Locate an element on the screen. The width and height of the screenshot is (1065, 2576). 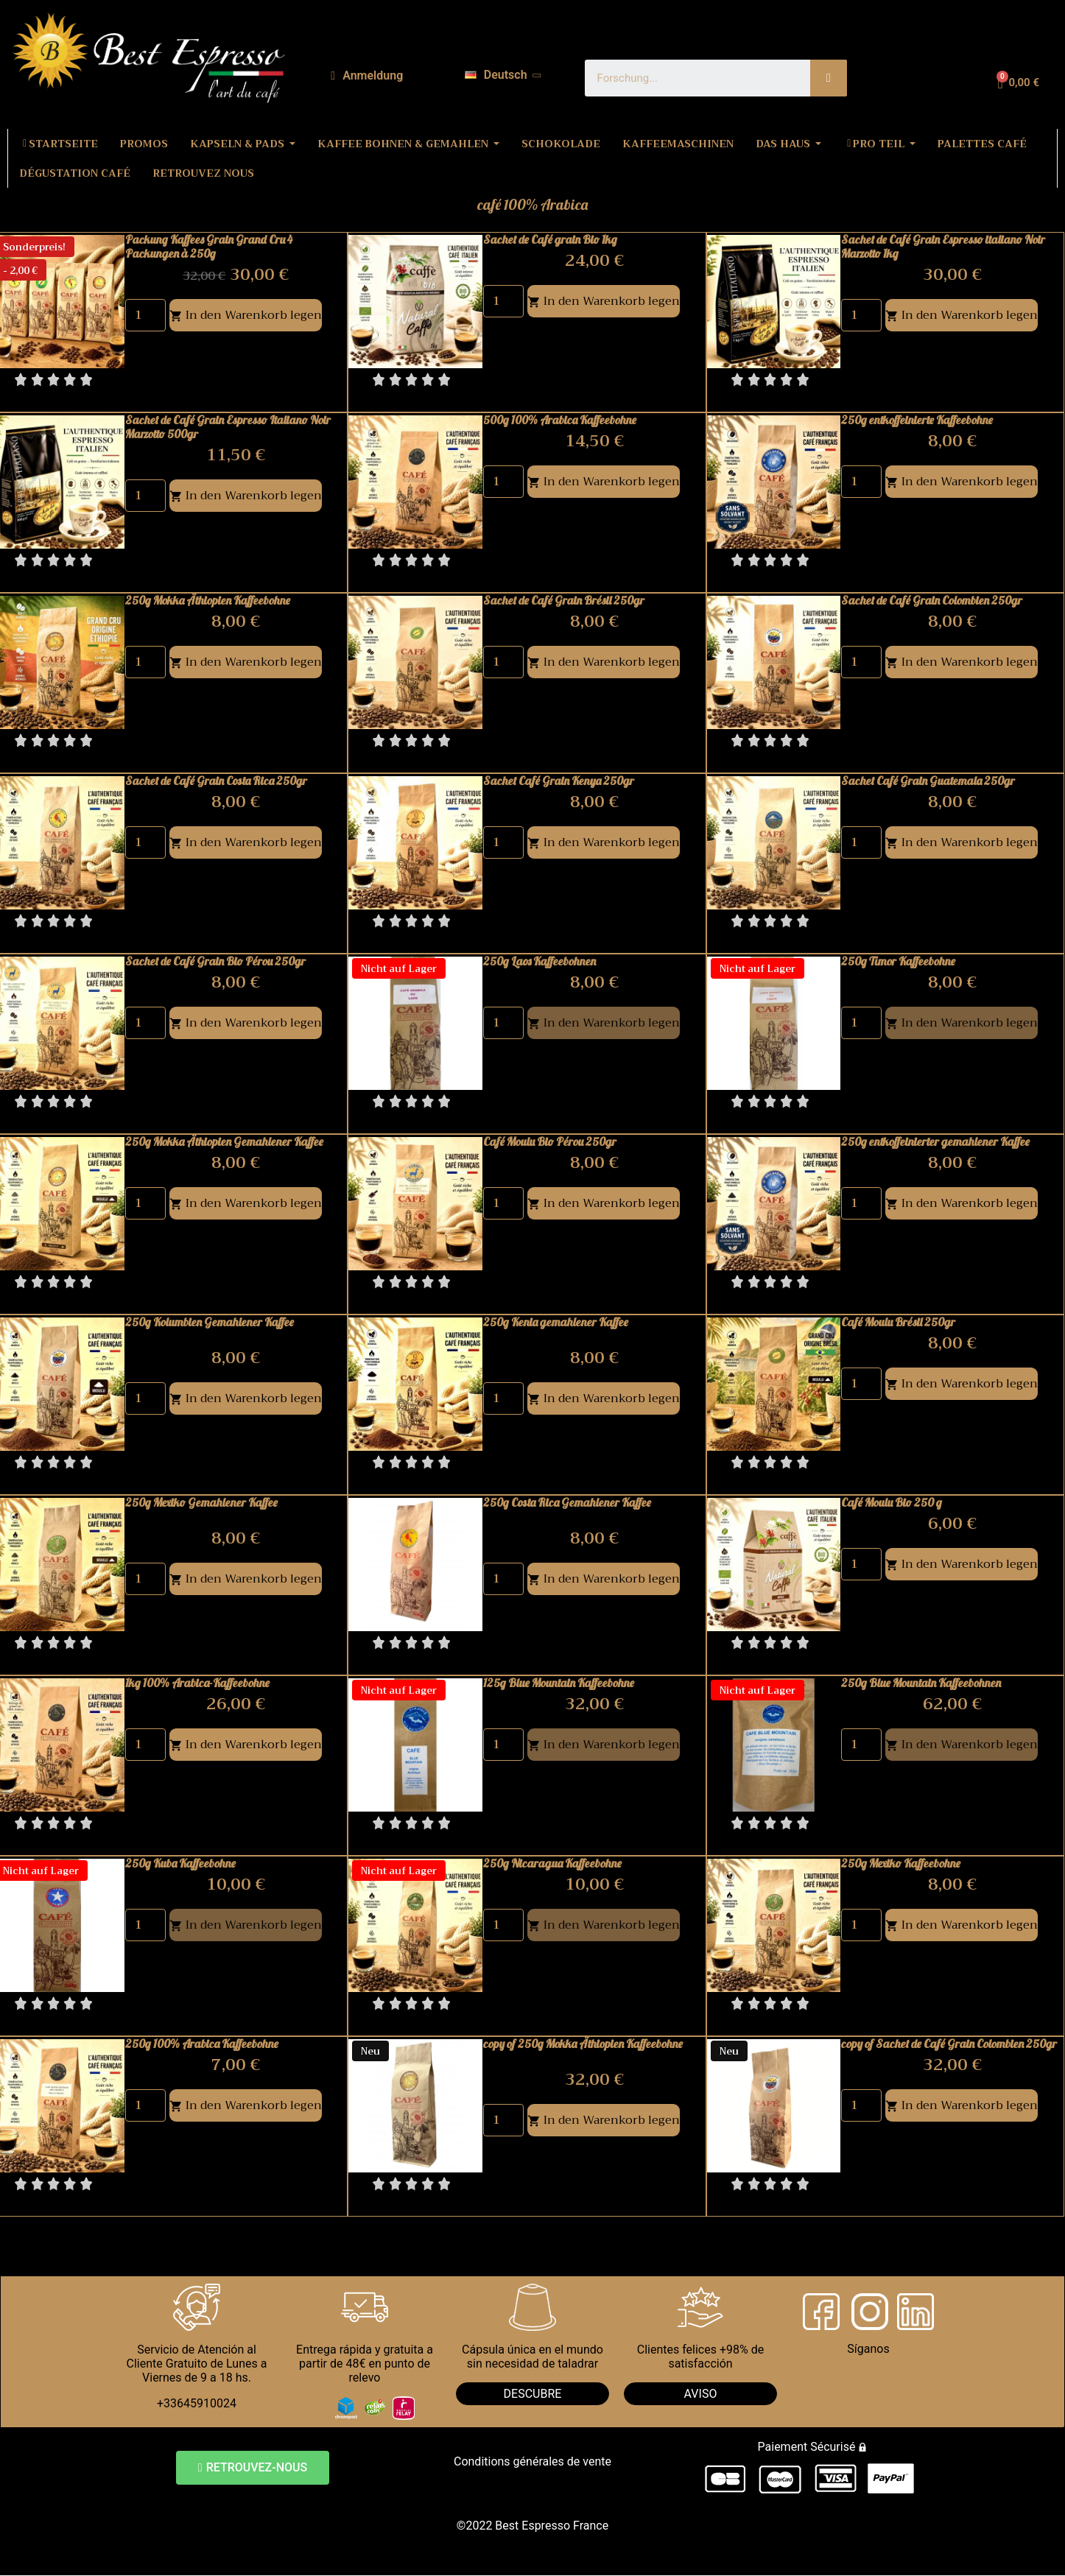
+33645910024 is located at coordinates (196, 2403).